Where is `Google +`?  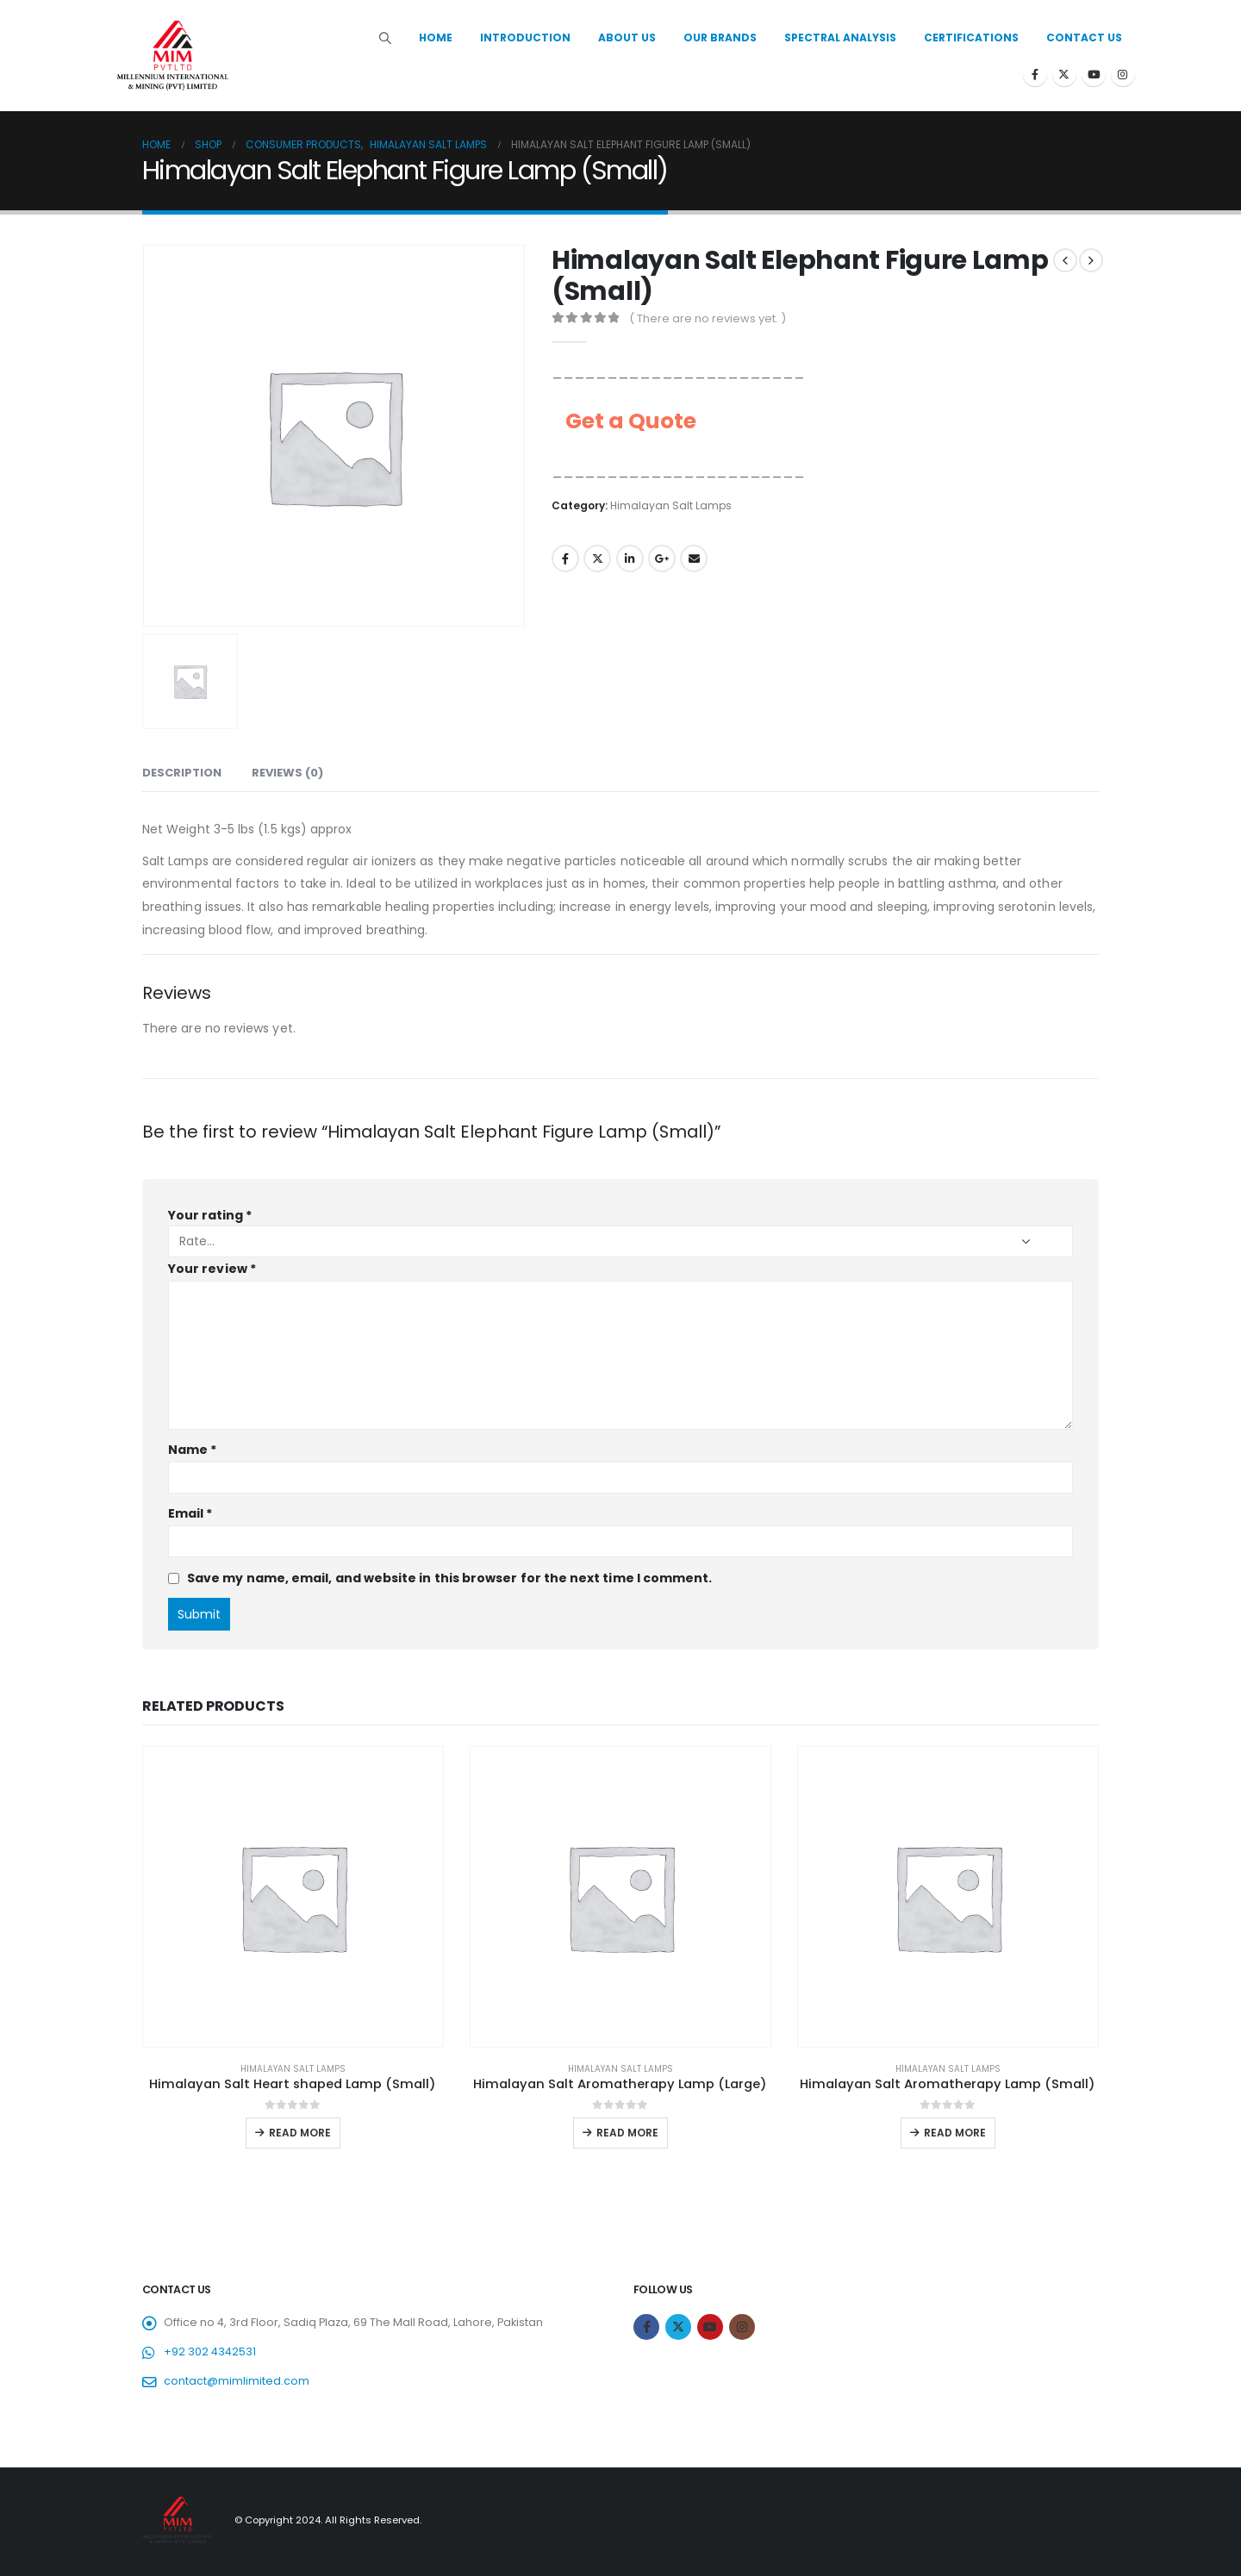
Google + is located at coordinates (662, 558).